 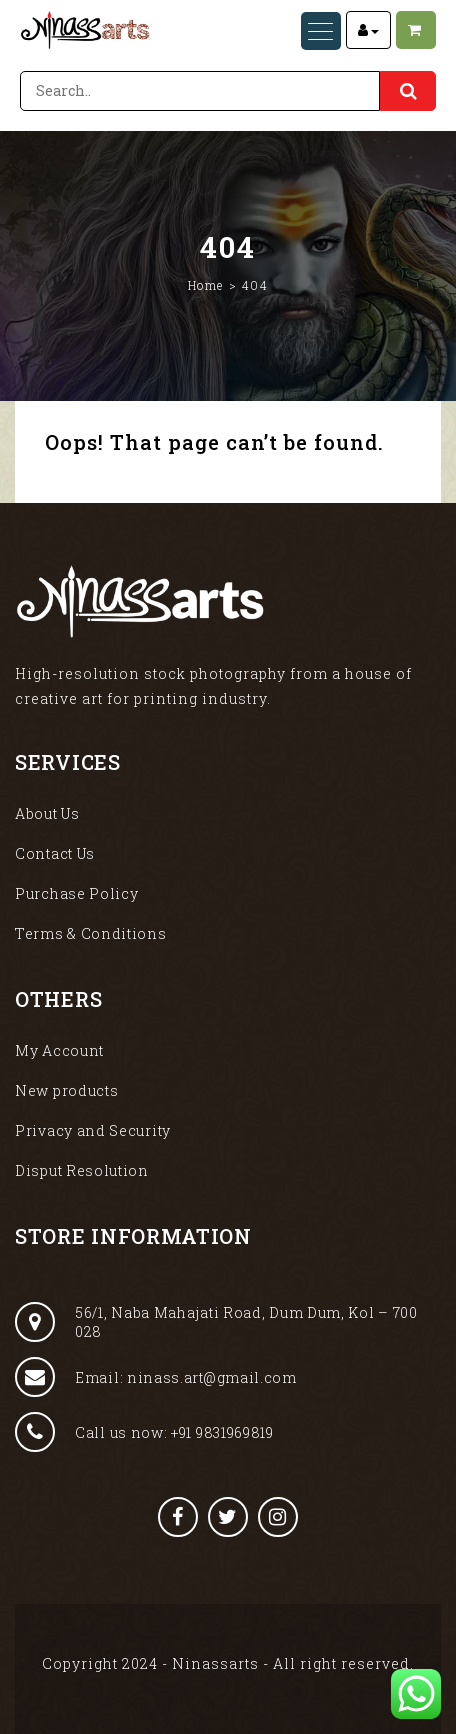 I want to click on My Account, so click(x=59, y=1050).